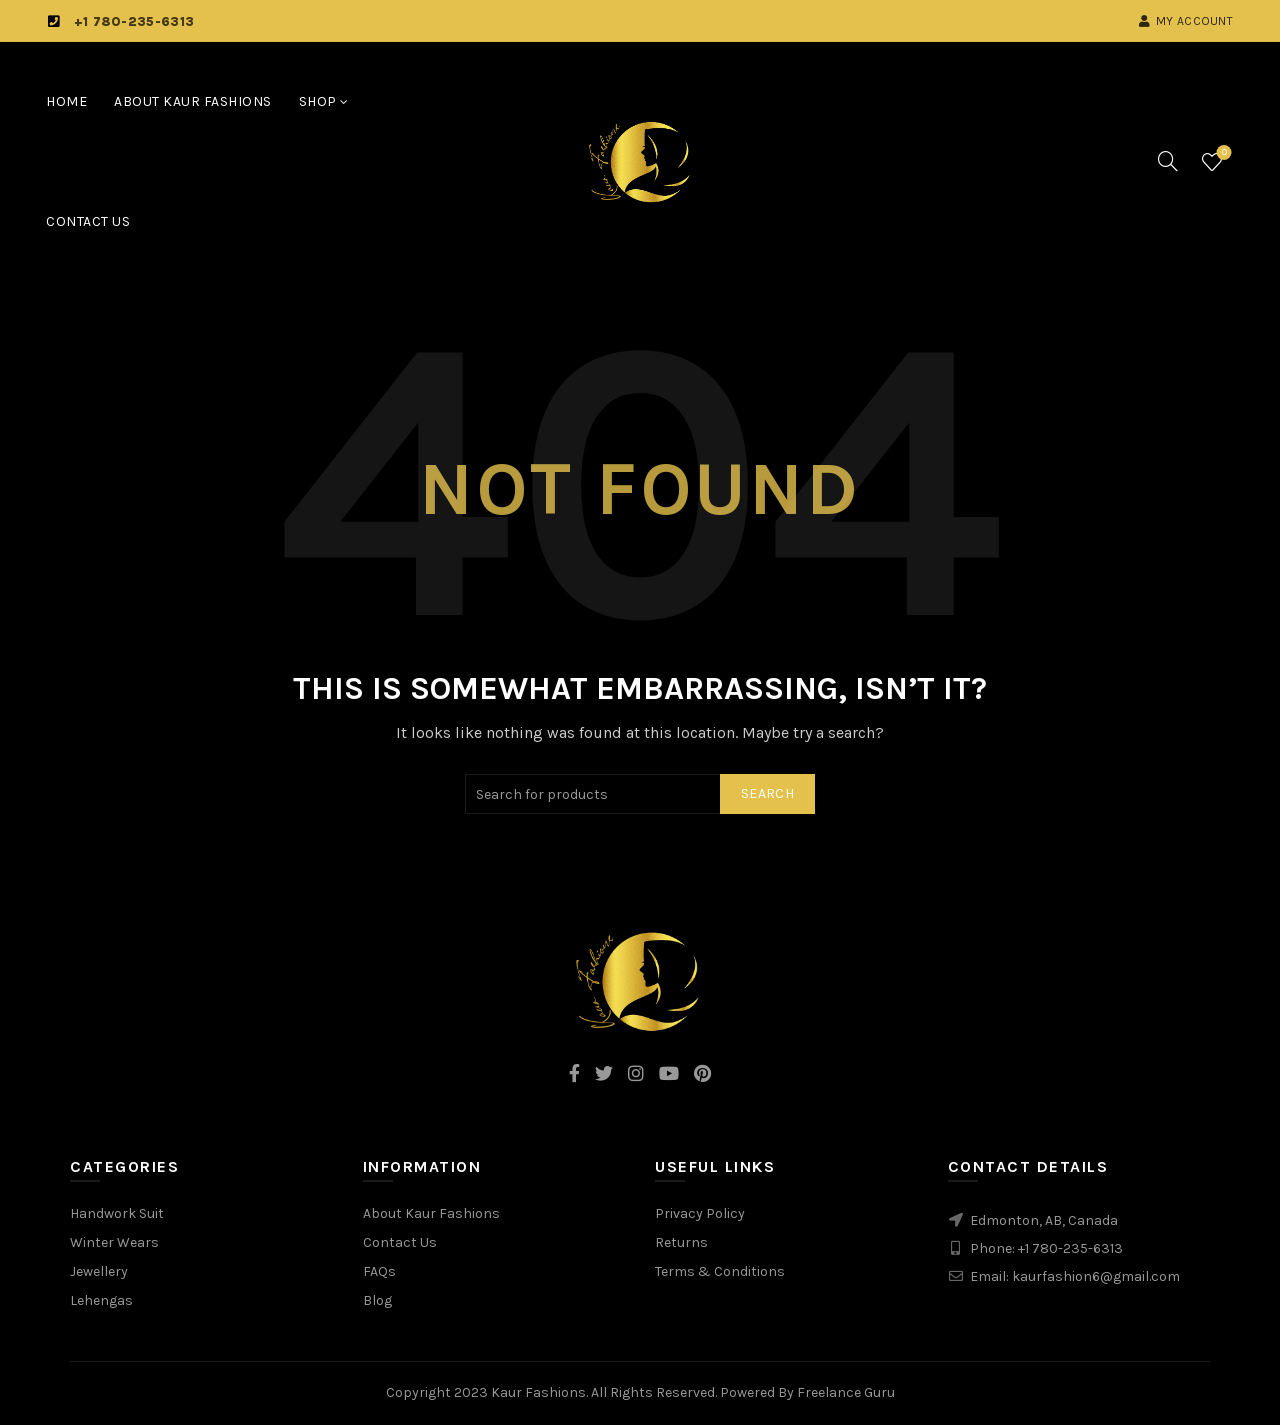 The height and width of the screenshot is (1425, 1280). I want to click on Lehengas, so click(101, 1300).